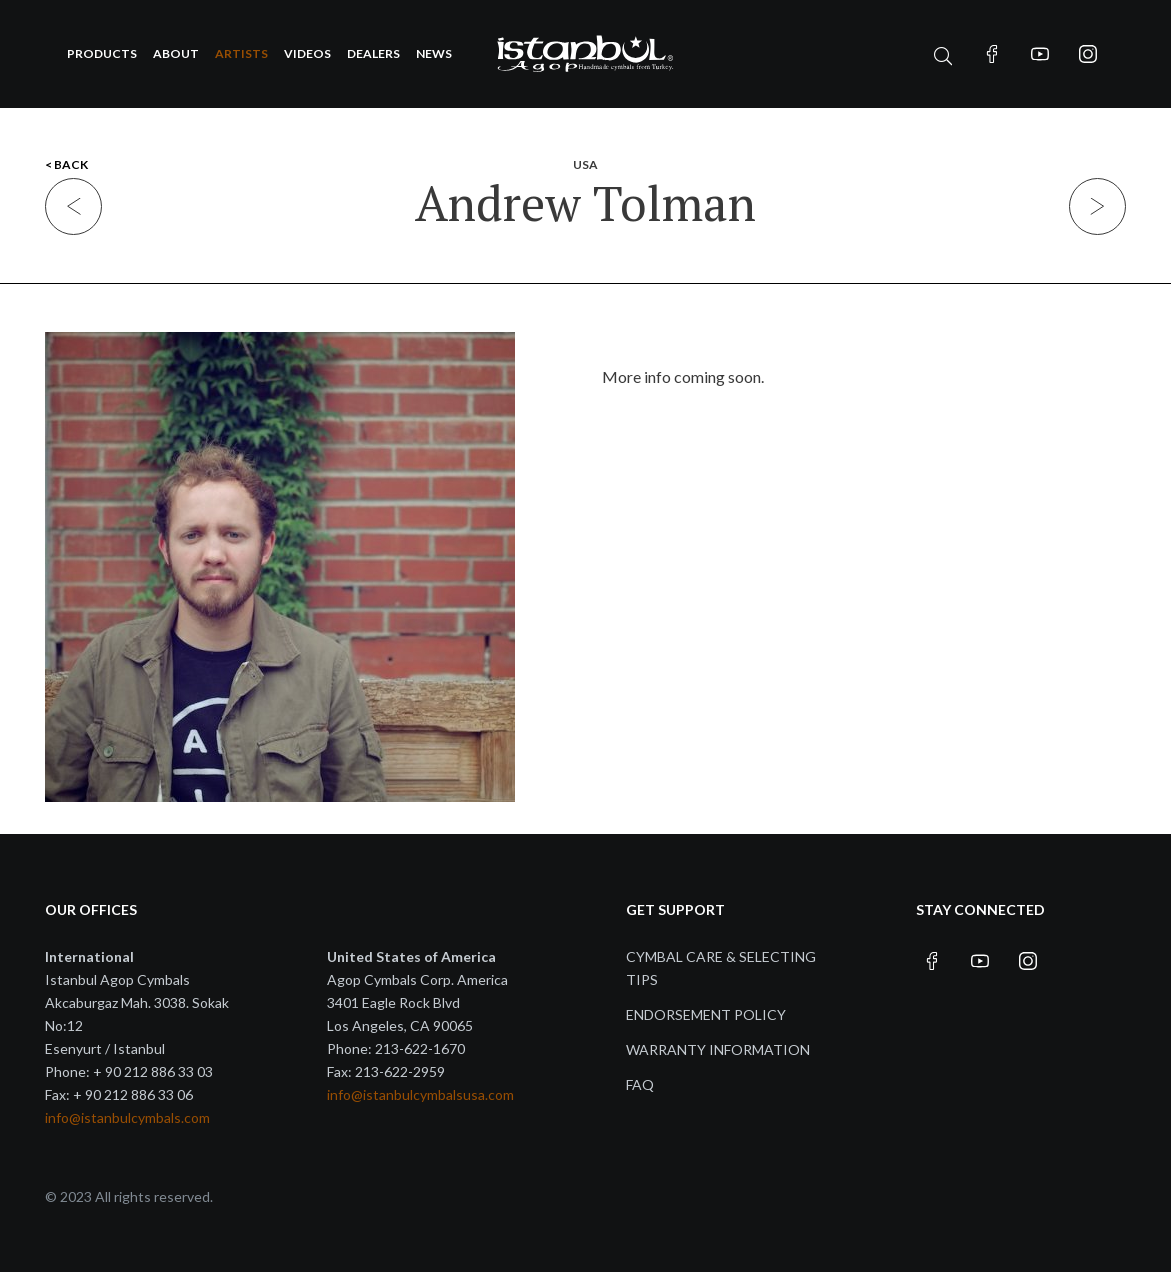 The width and height of the screenshot is (1171, 1272). What do you see at coordinates (640, 1084) in the screenshot?
I see `FAQ` at bounding box center [640, 1084].